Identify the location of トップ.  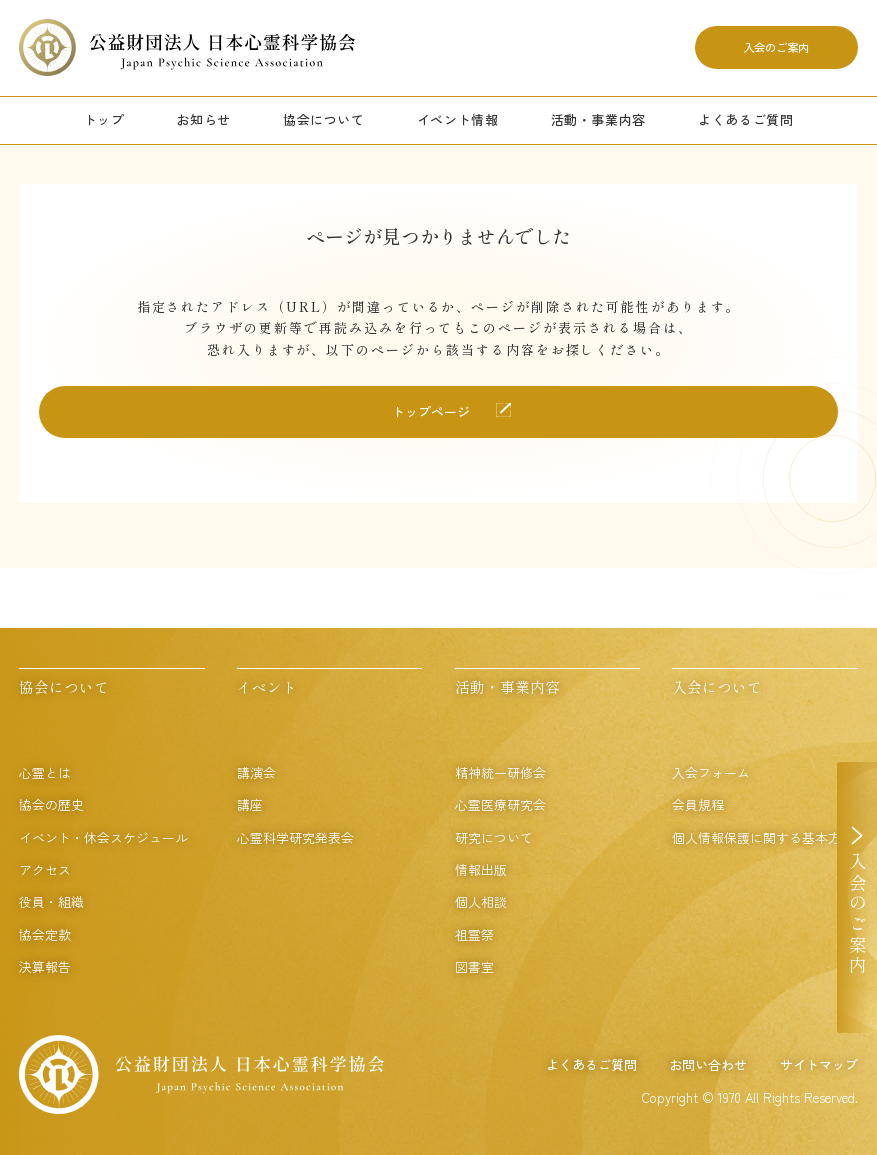
(104, 119).